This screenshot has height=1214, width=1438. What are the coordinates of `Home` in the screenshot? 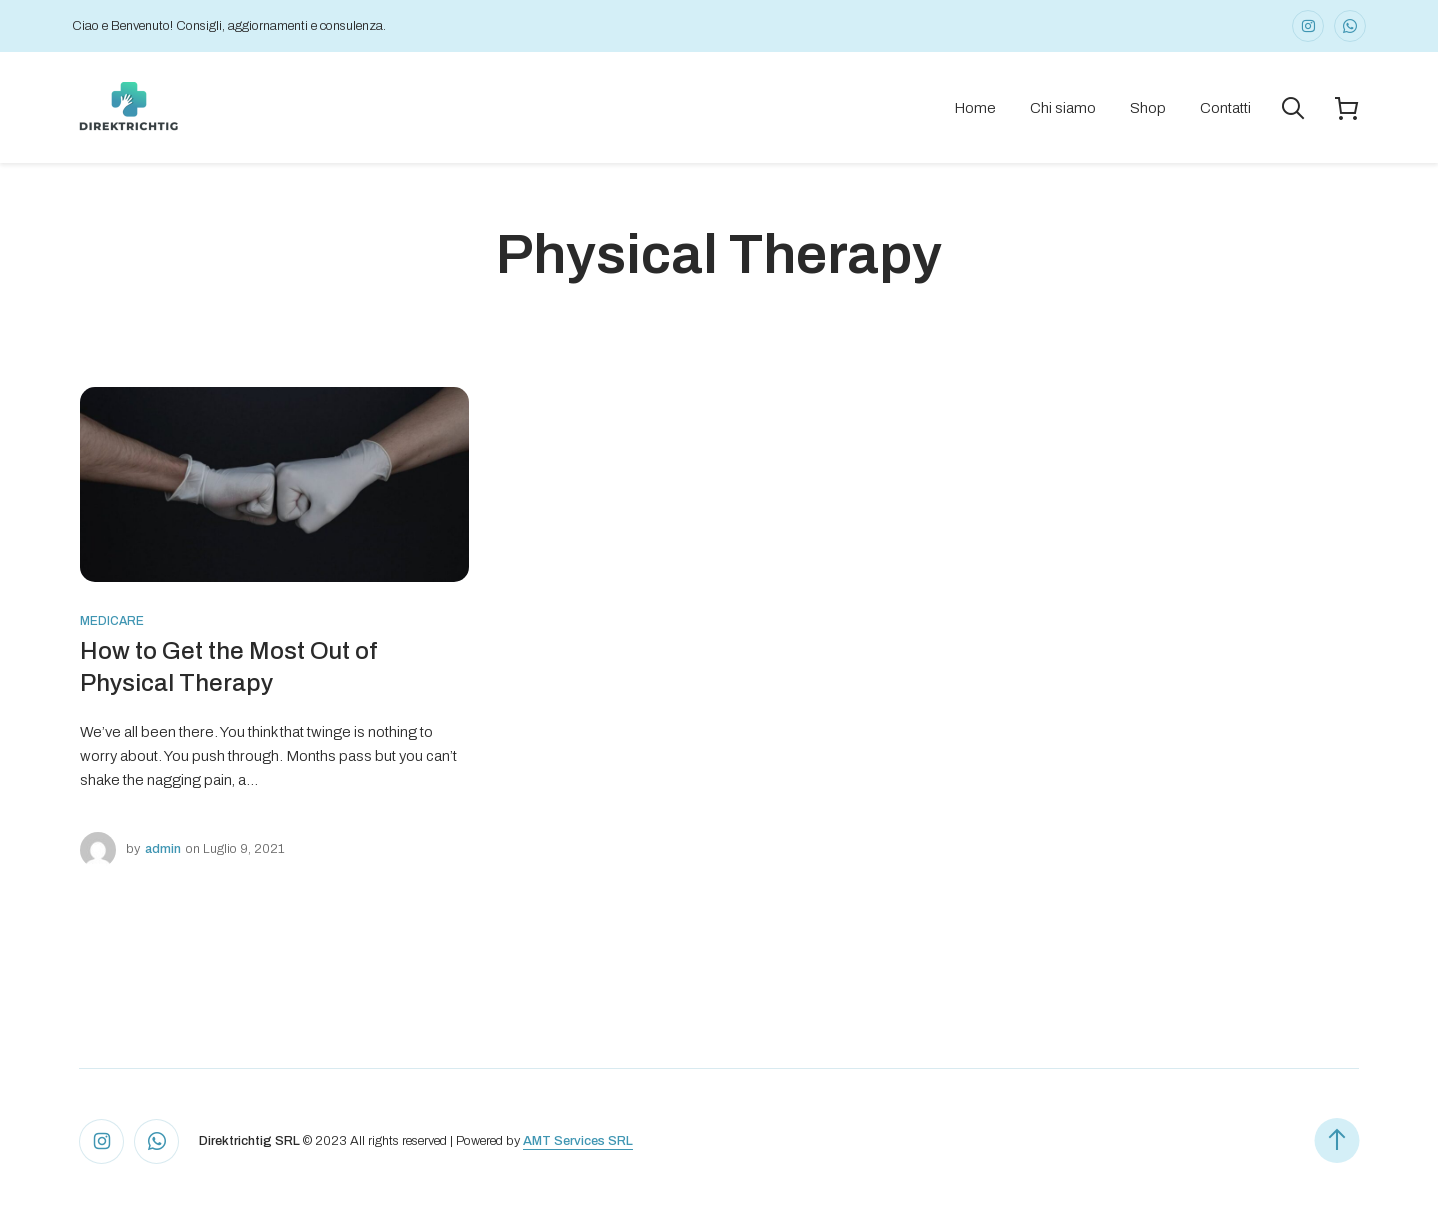 It's located at (975, 108).